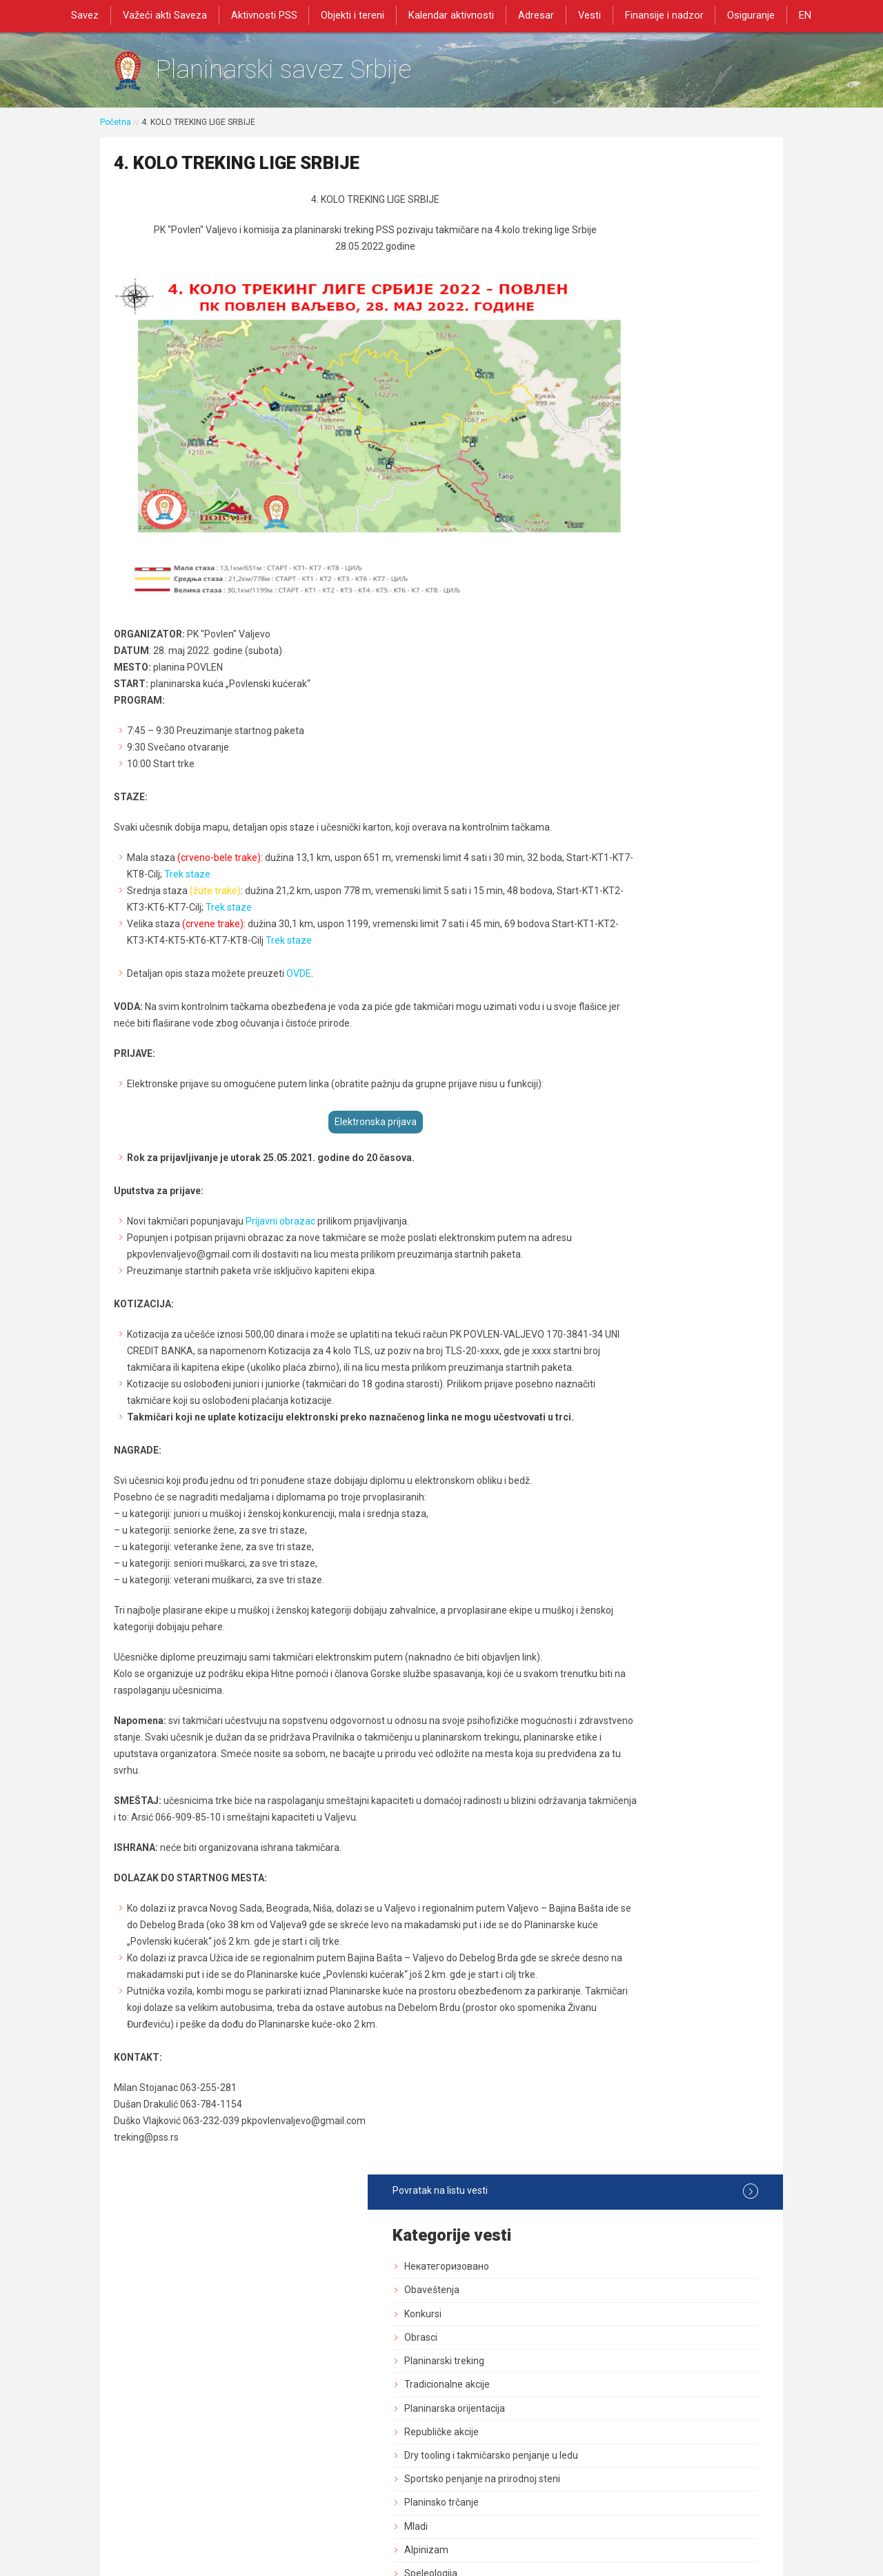  What do you see at coordinates (661, 15) in the screenshot?
I see `Finansije i nadzor` at bounding box center [661, 15].